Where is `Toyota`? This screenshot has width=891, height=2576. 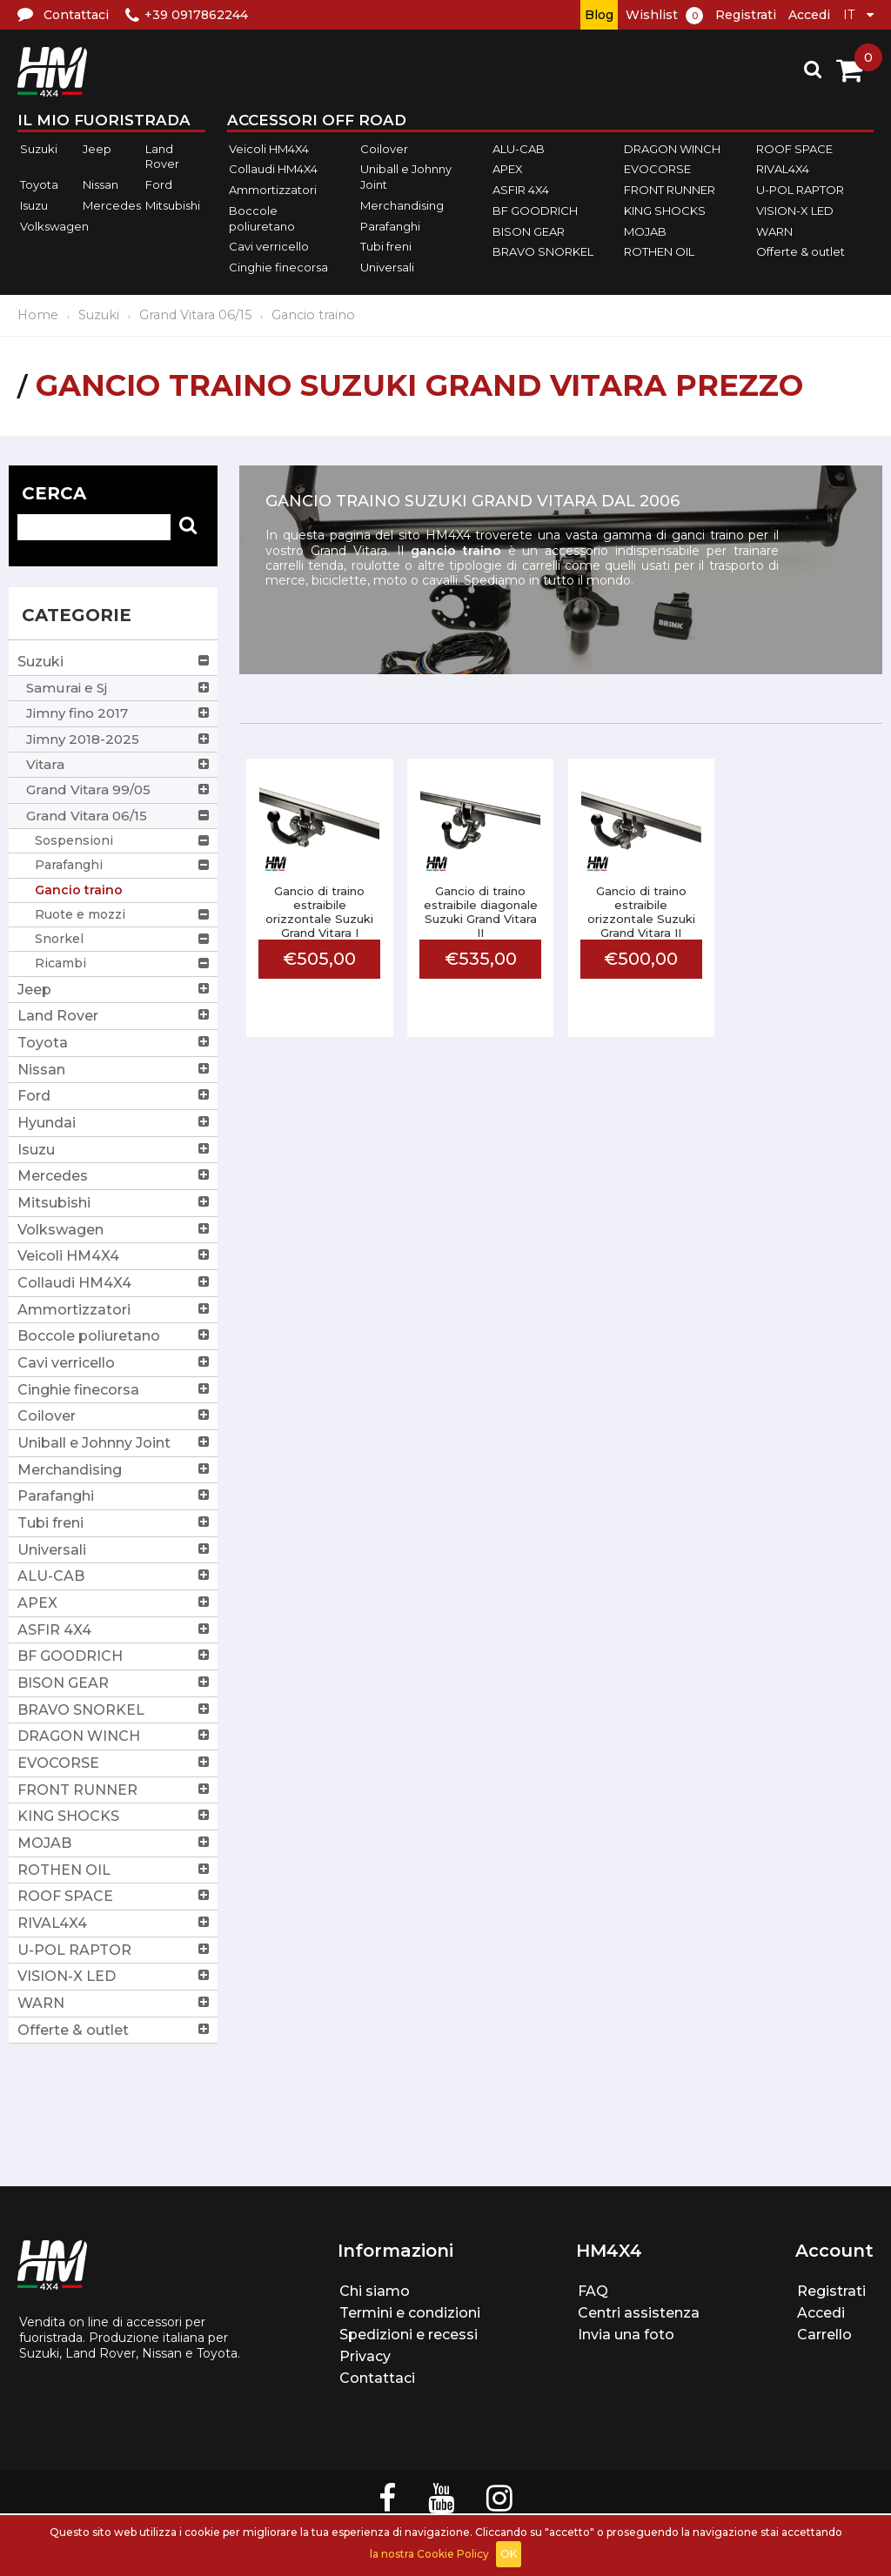 Toyota is located at coordinates (39, 184).